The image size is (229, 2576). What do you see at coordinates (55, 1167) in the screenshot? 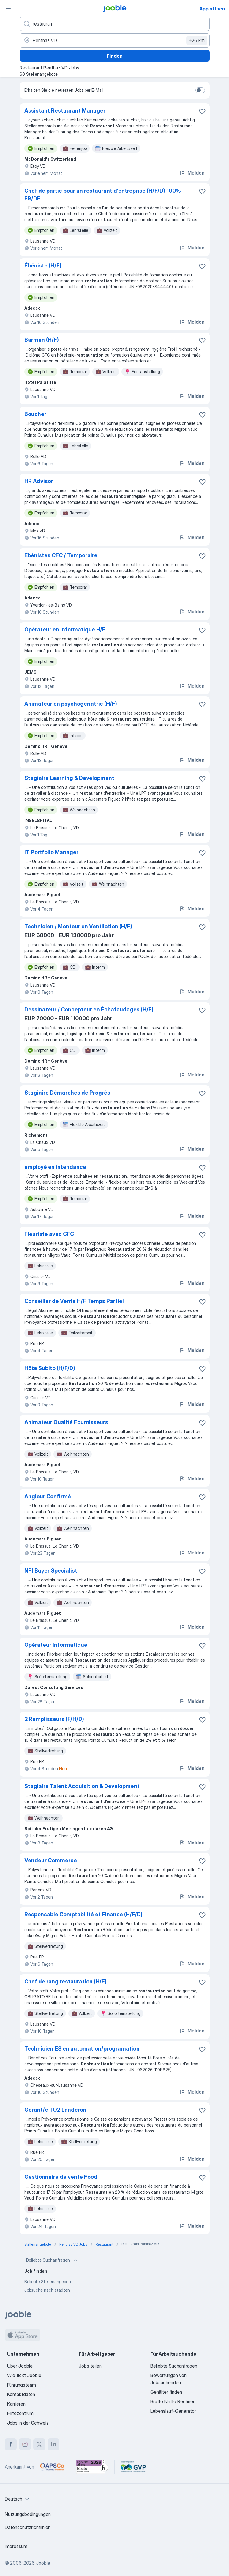
I see `employé en intendance` at bounding box center [55, 1167].